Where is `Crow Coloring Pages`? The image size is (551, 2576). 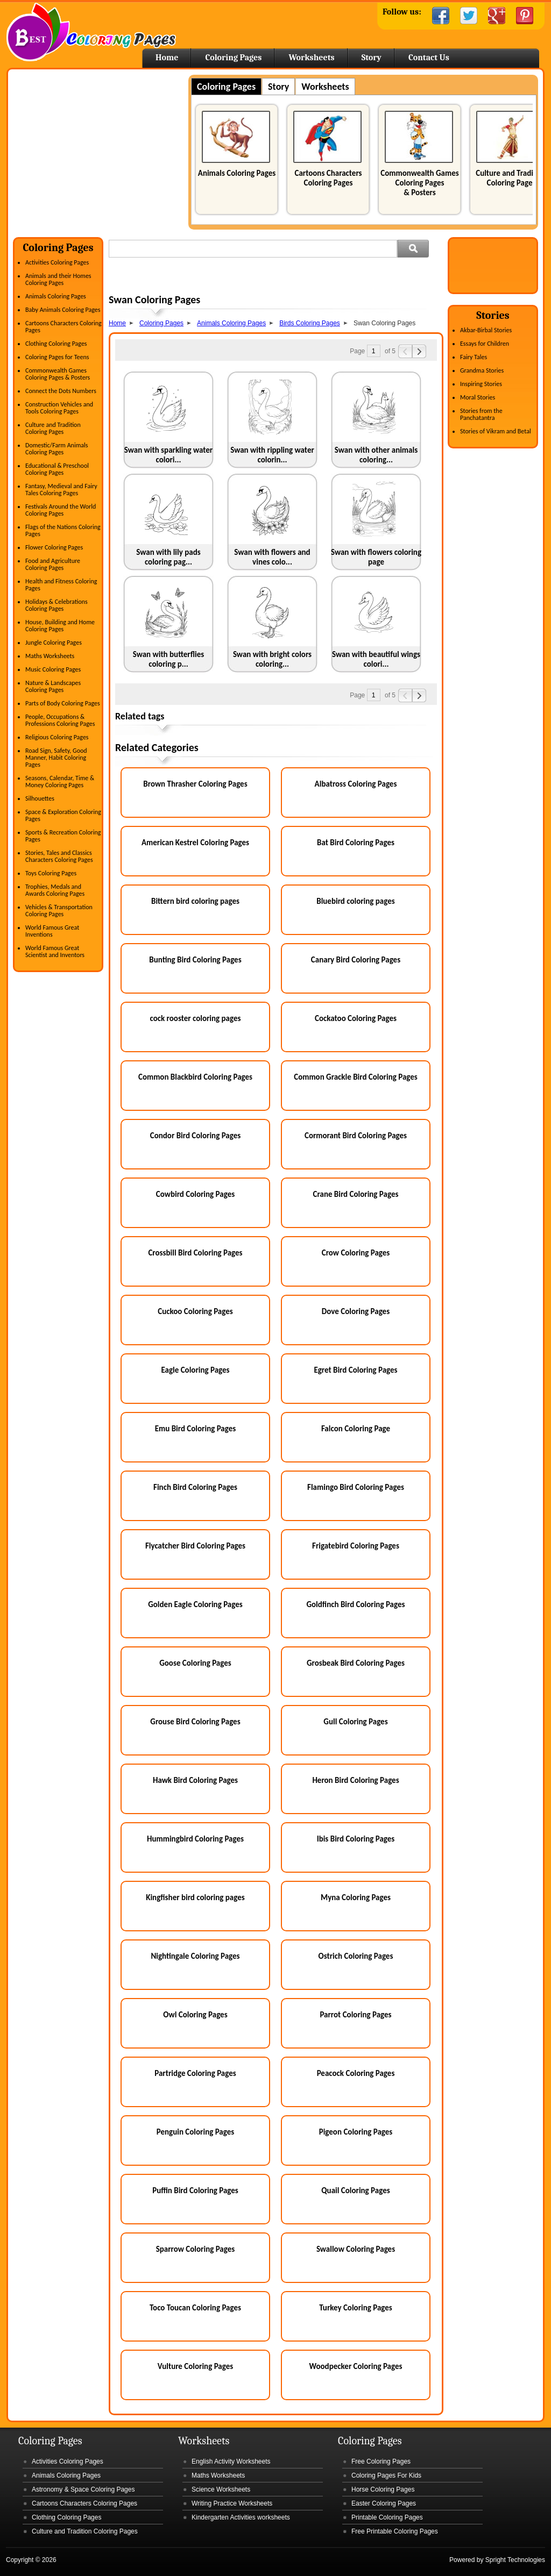 Crow Coloring Pages is located at coordinates (356, 1253).